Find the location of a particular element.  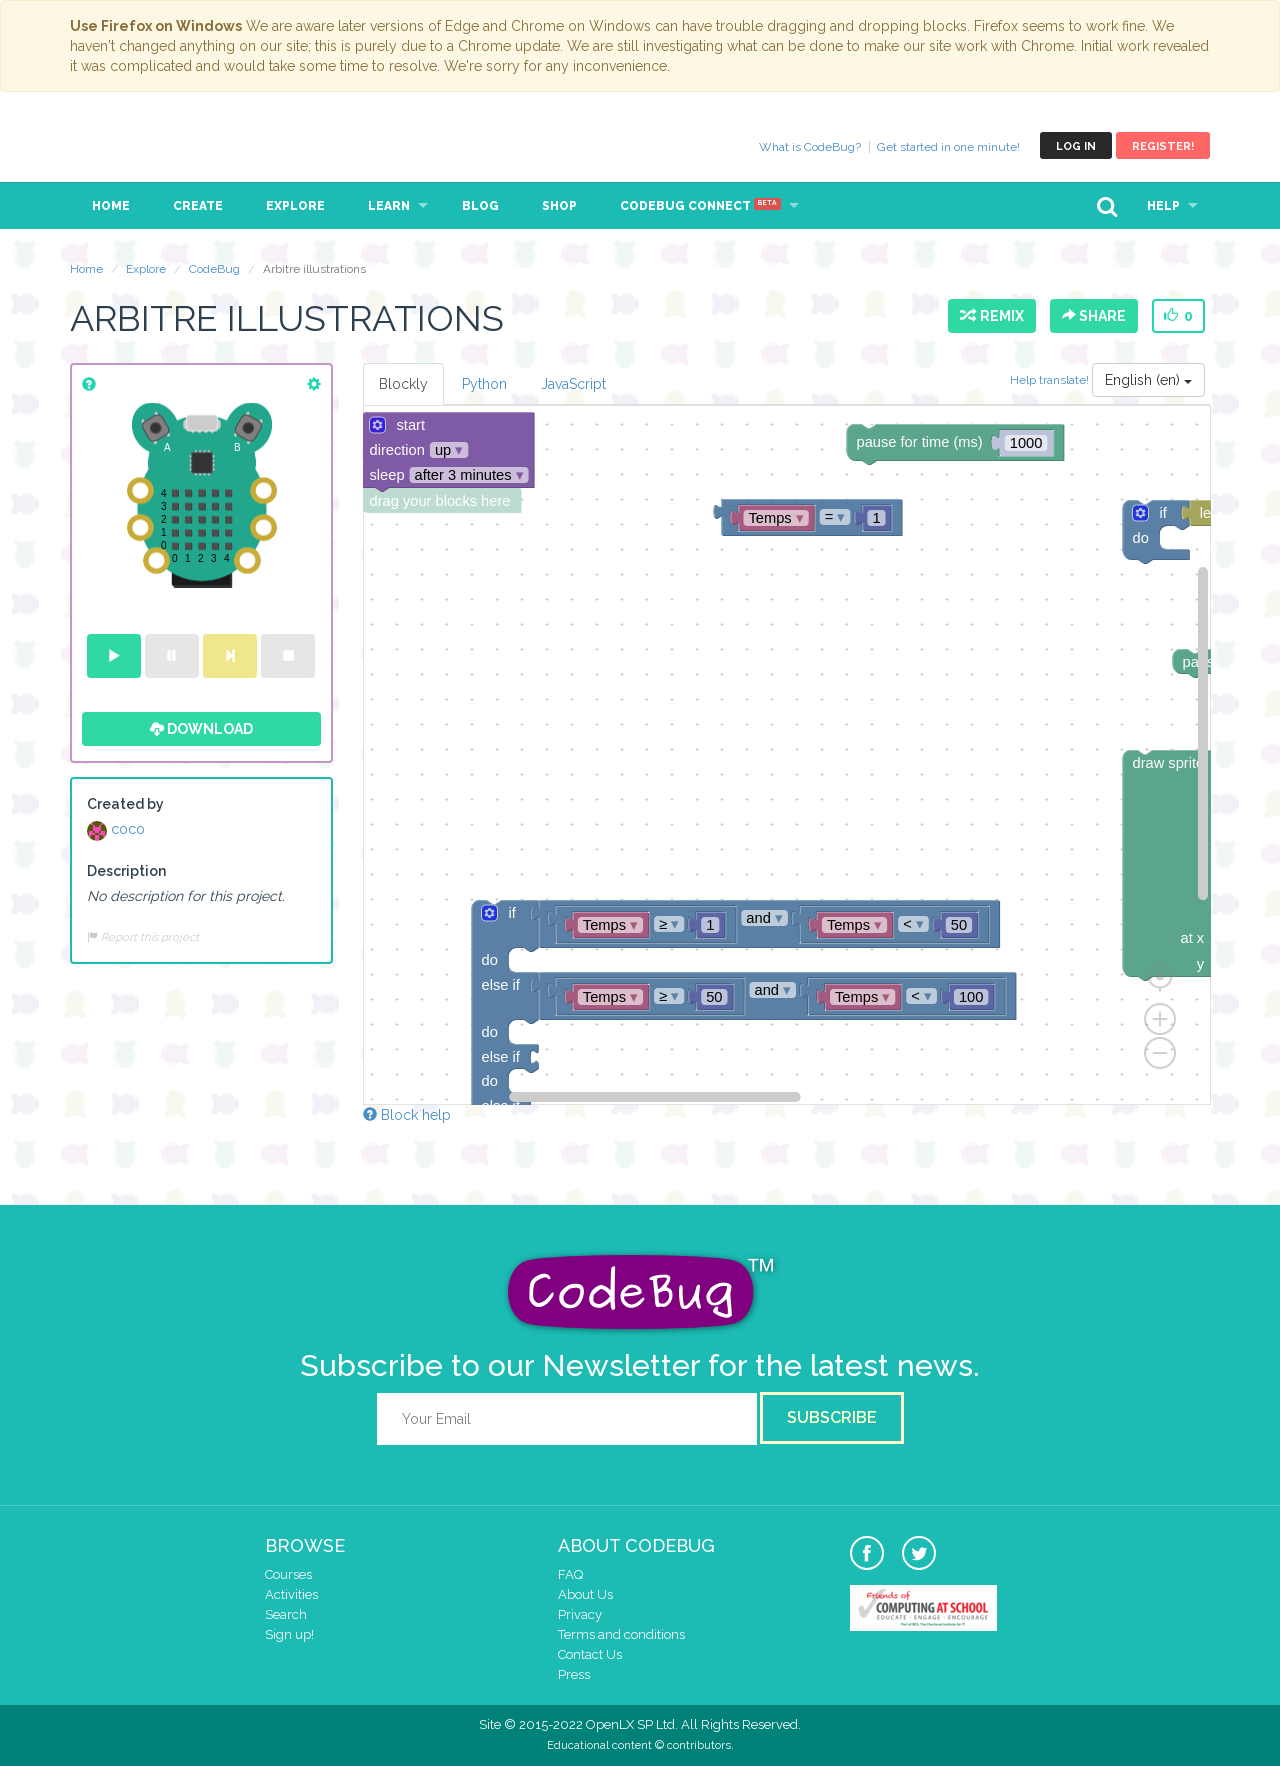

Shop is located at coordinates (559, 206).